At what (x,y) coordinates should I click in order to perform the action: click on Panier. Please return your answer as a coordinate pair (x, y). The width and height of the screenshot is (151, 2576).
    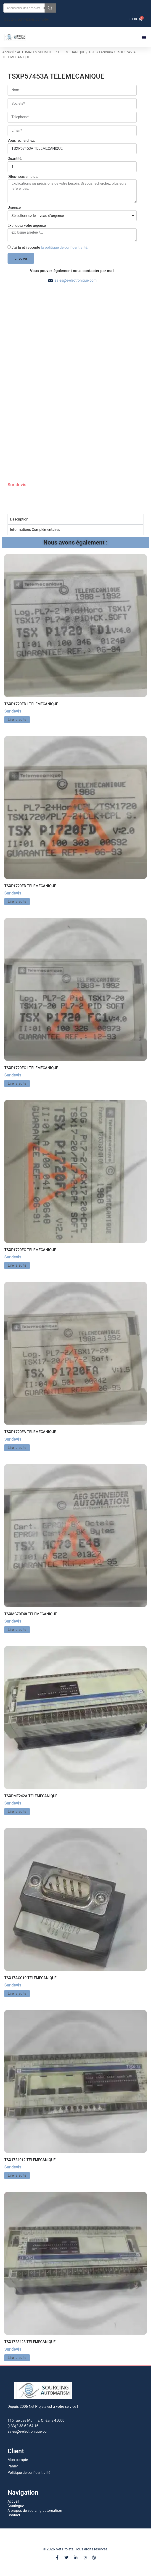
    Looking at the image, I should click on (13, 2466).